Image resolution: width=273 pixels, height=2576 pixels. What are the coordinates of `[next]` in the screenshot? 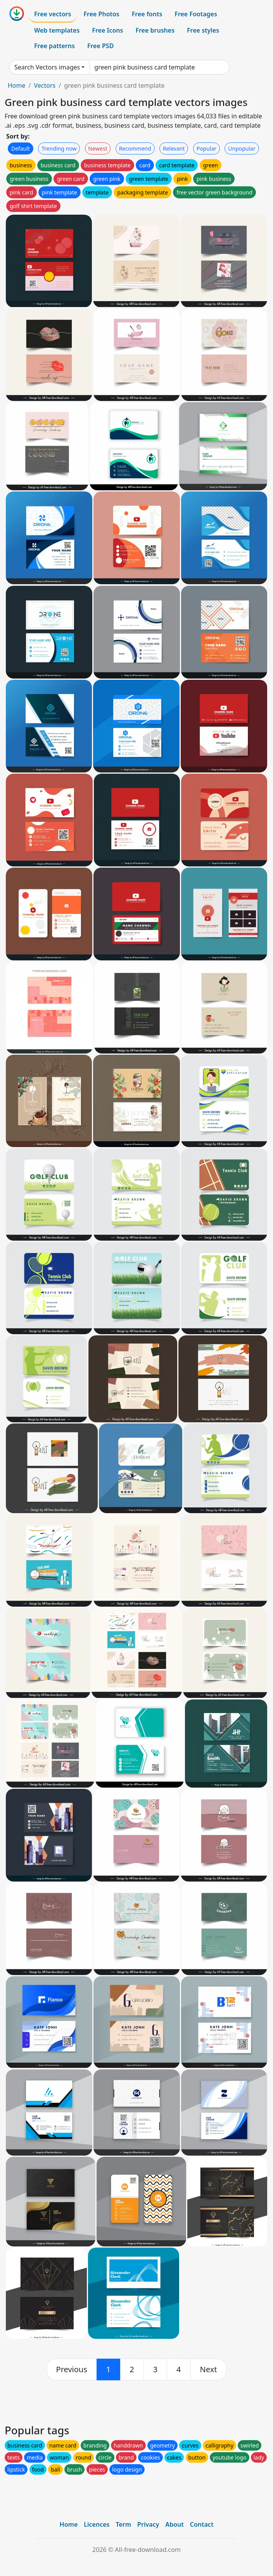 It's located at (208, 2369).